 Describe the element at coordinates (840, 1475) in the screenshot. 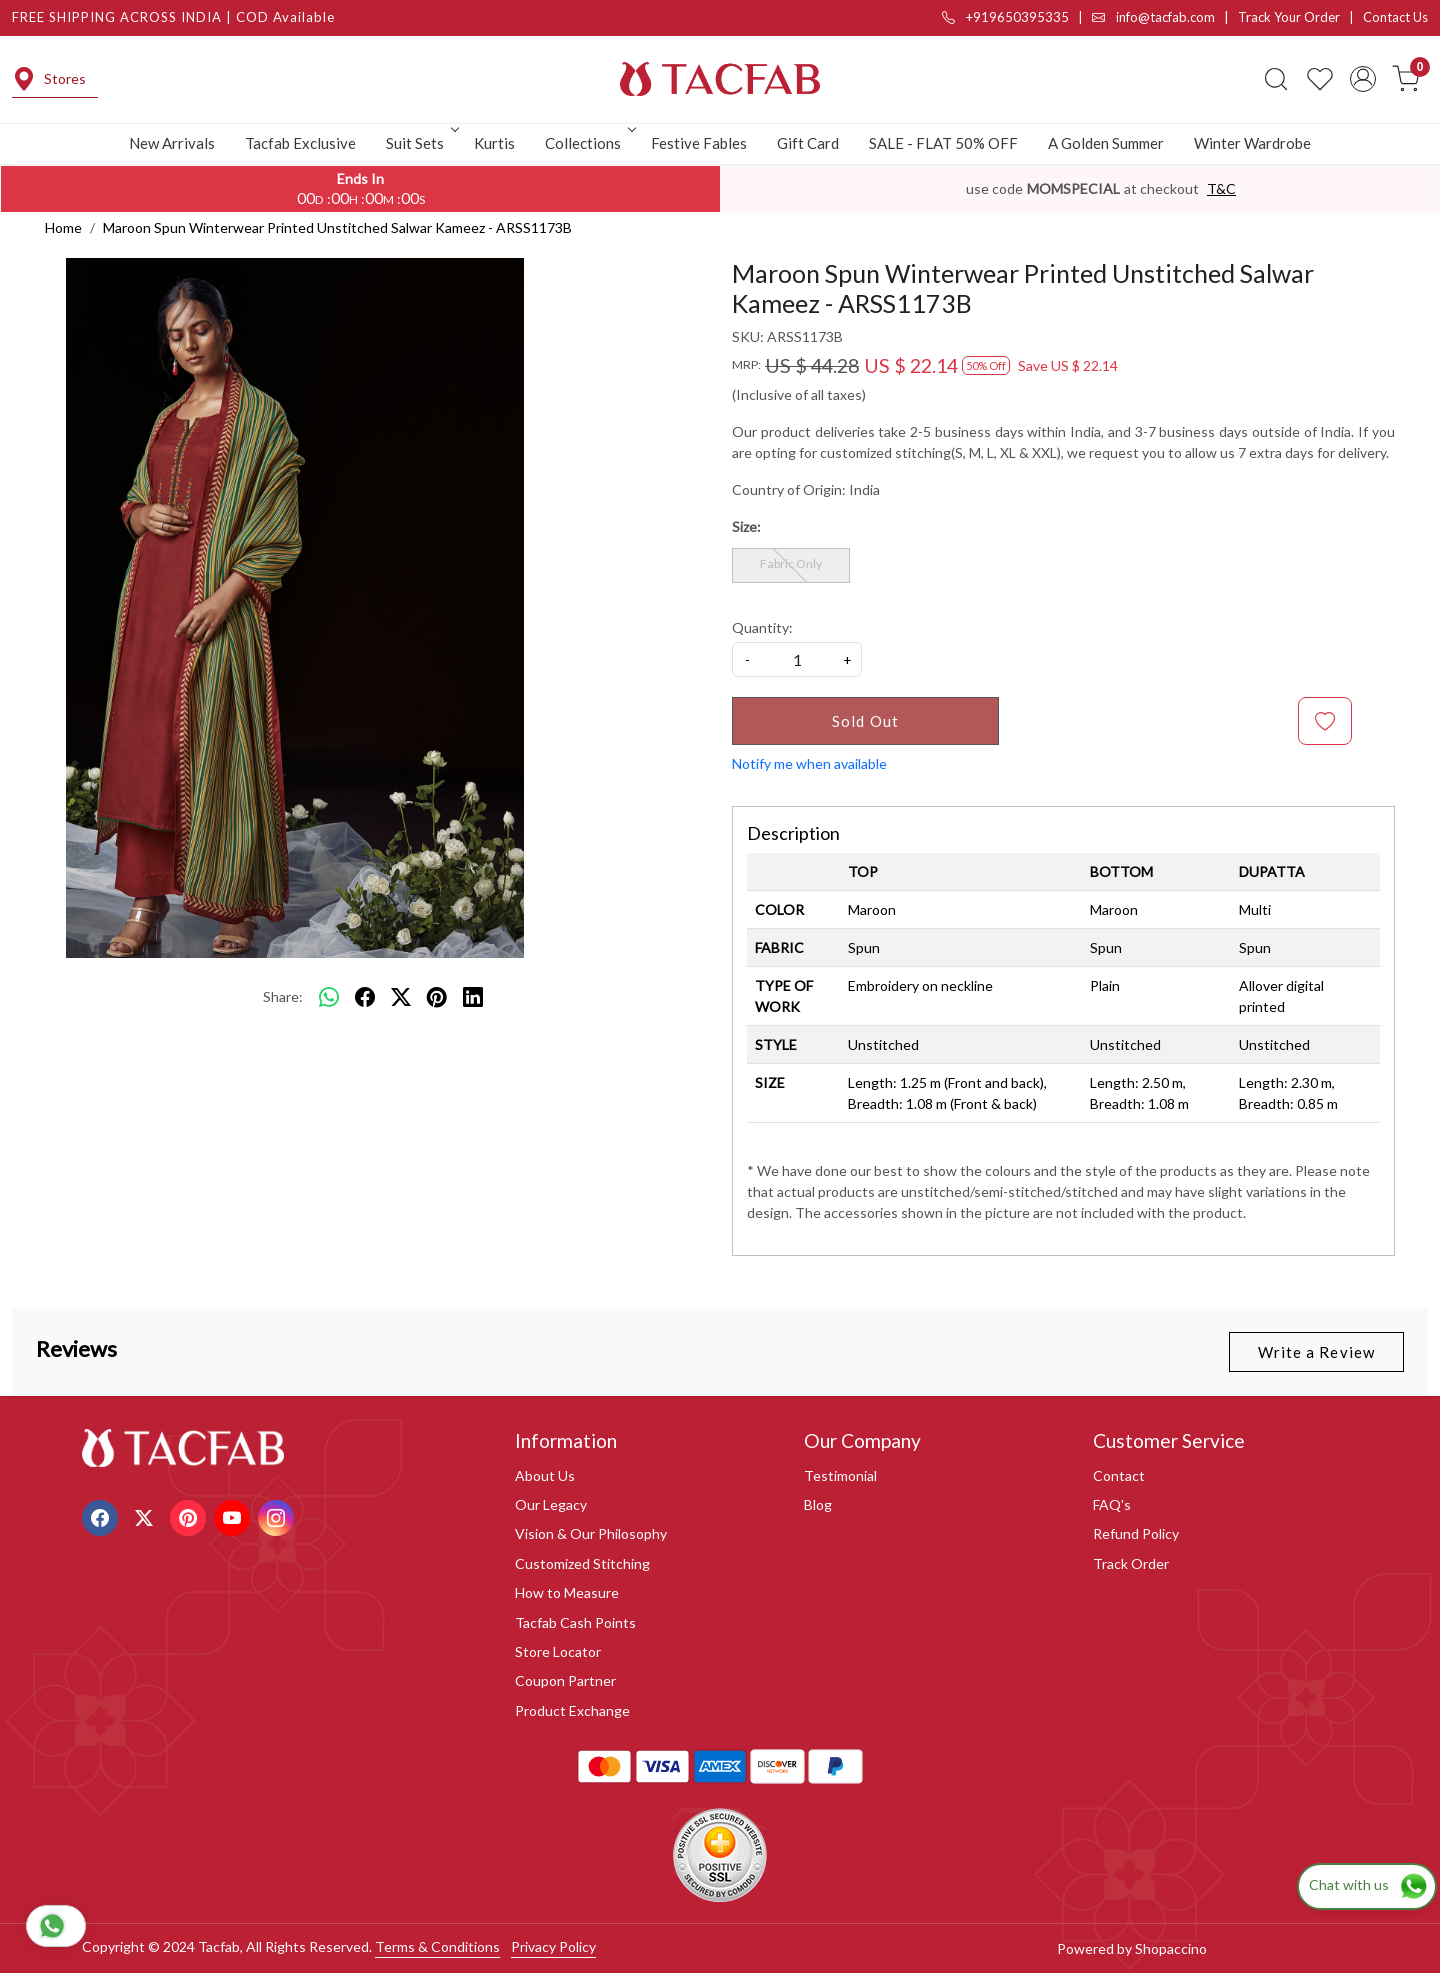

I see `Testimonial` at that location.